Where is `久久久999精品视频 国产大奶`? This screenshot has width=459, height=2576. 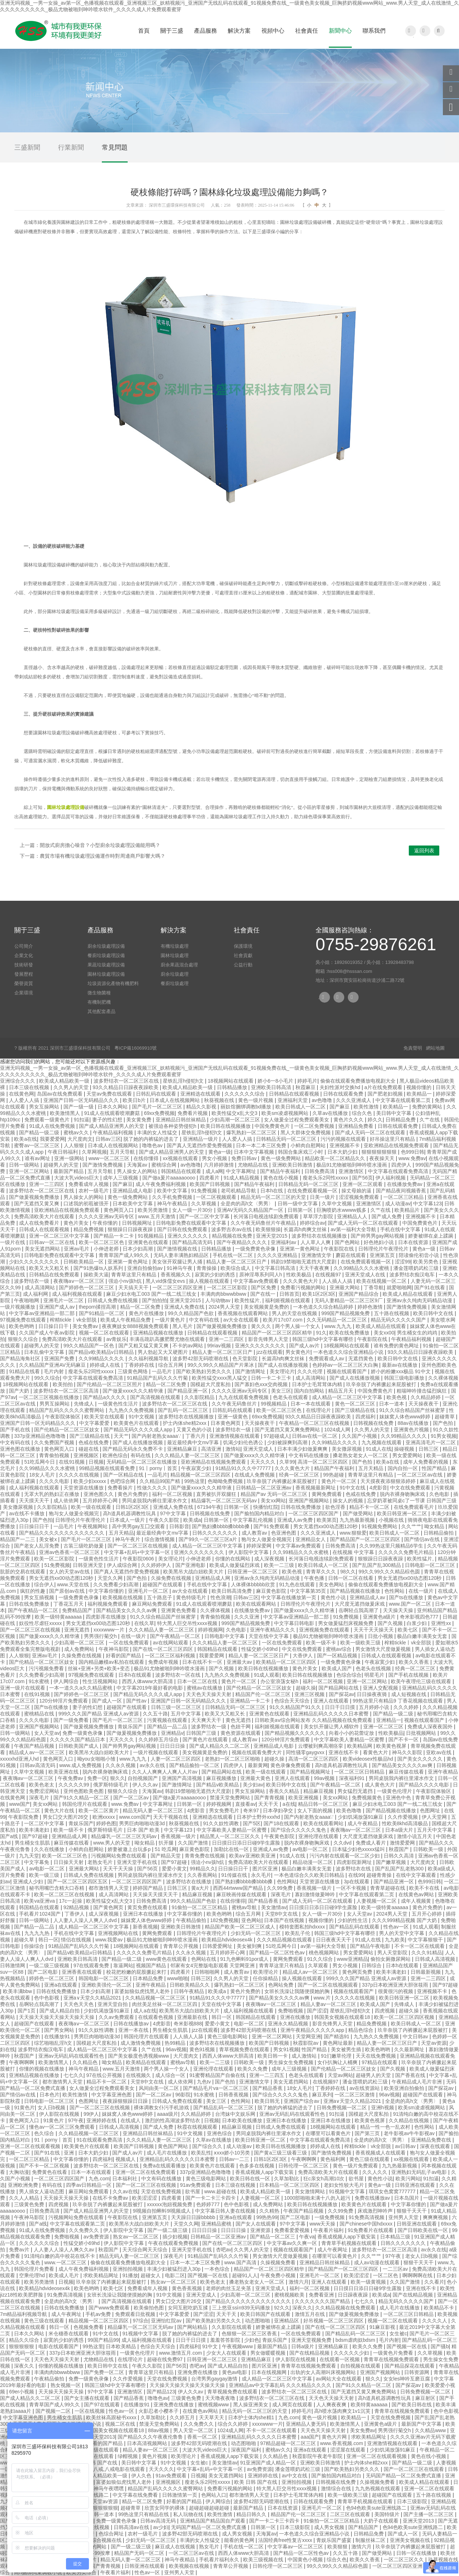
久久久999精品视频 国产大奶 is located at coordinates (405, 1920).